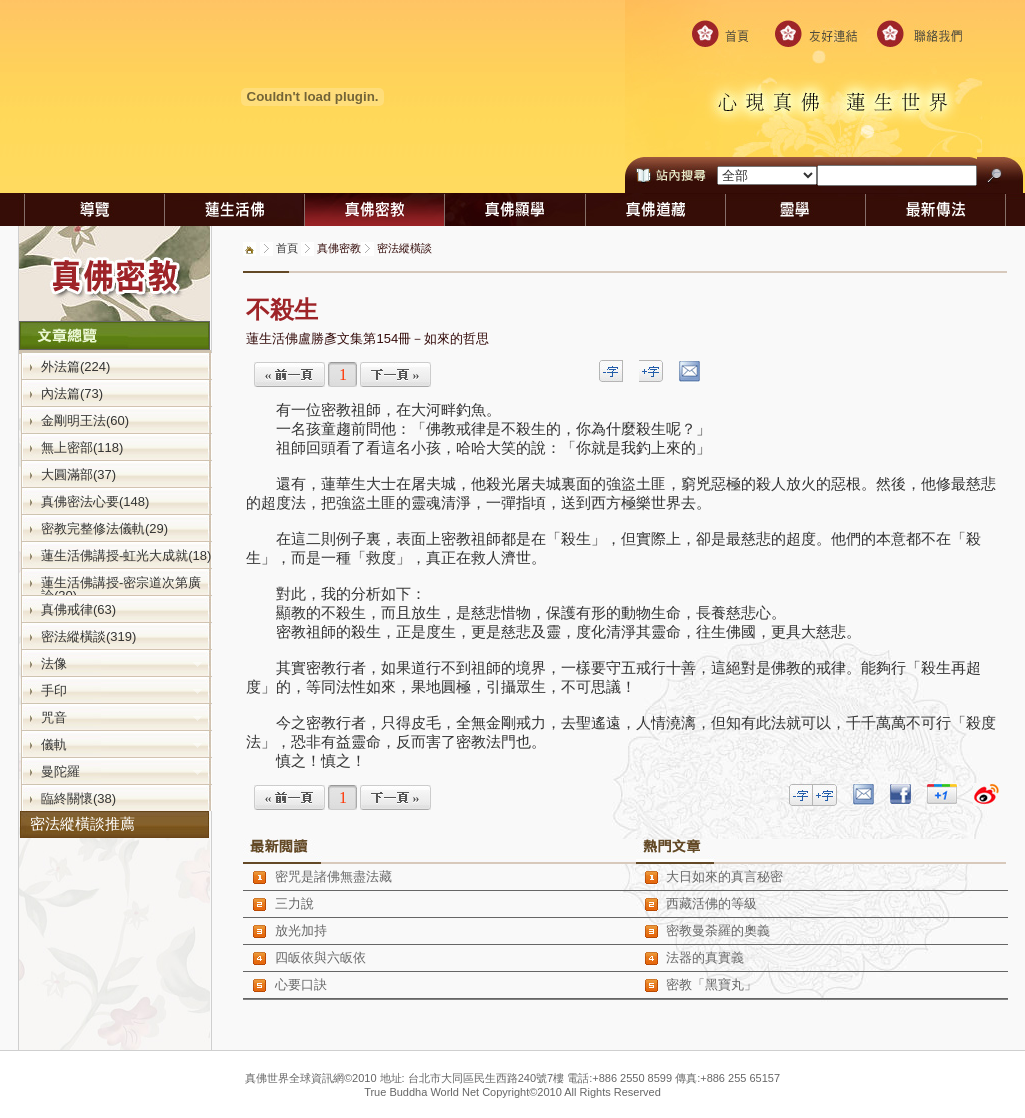 This screenshot has height=1118, width=1025. I want to click on 密教「黑寶丸」, so click(711, 984).